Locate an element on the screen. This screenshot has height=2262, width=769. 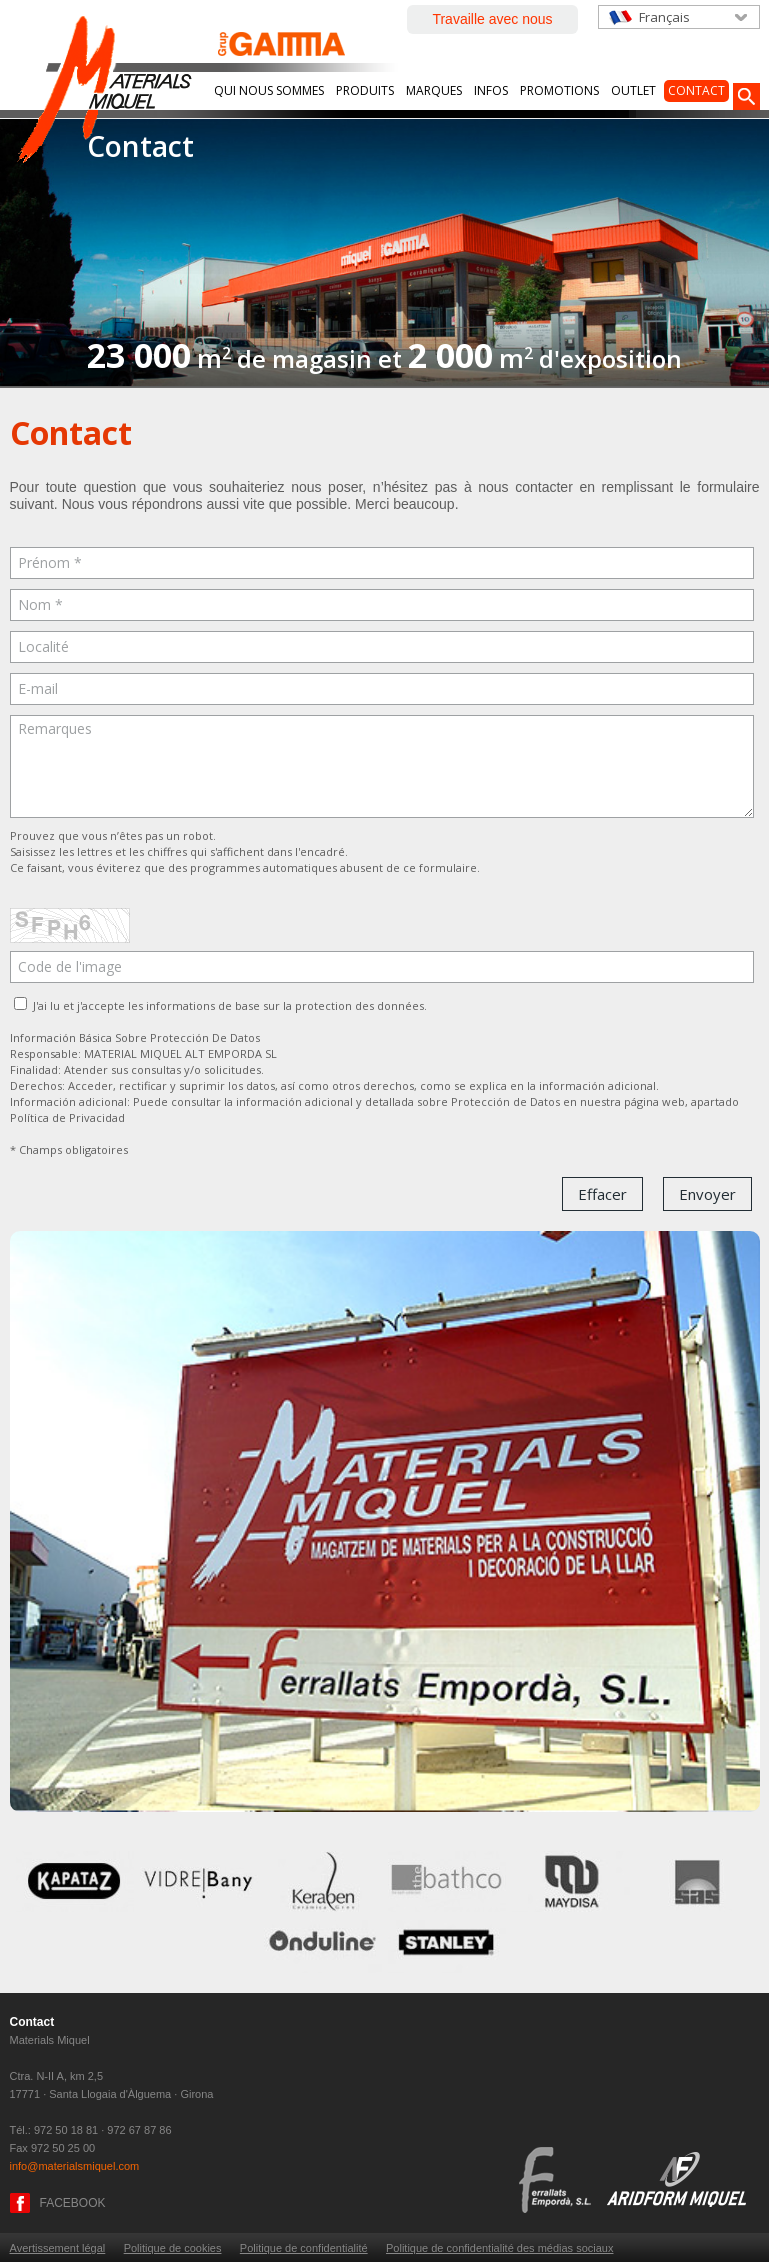
Envoyer is located at coordinates (707, 1194).